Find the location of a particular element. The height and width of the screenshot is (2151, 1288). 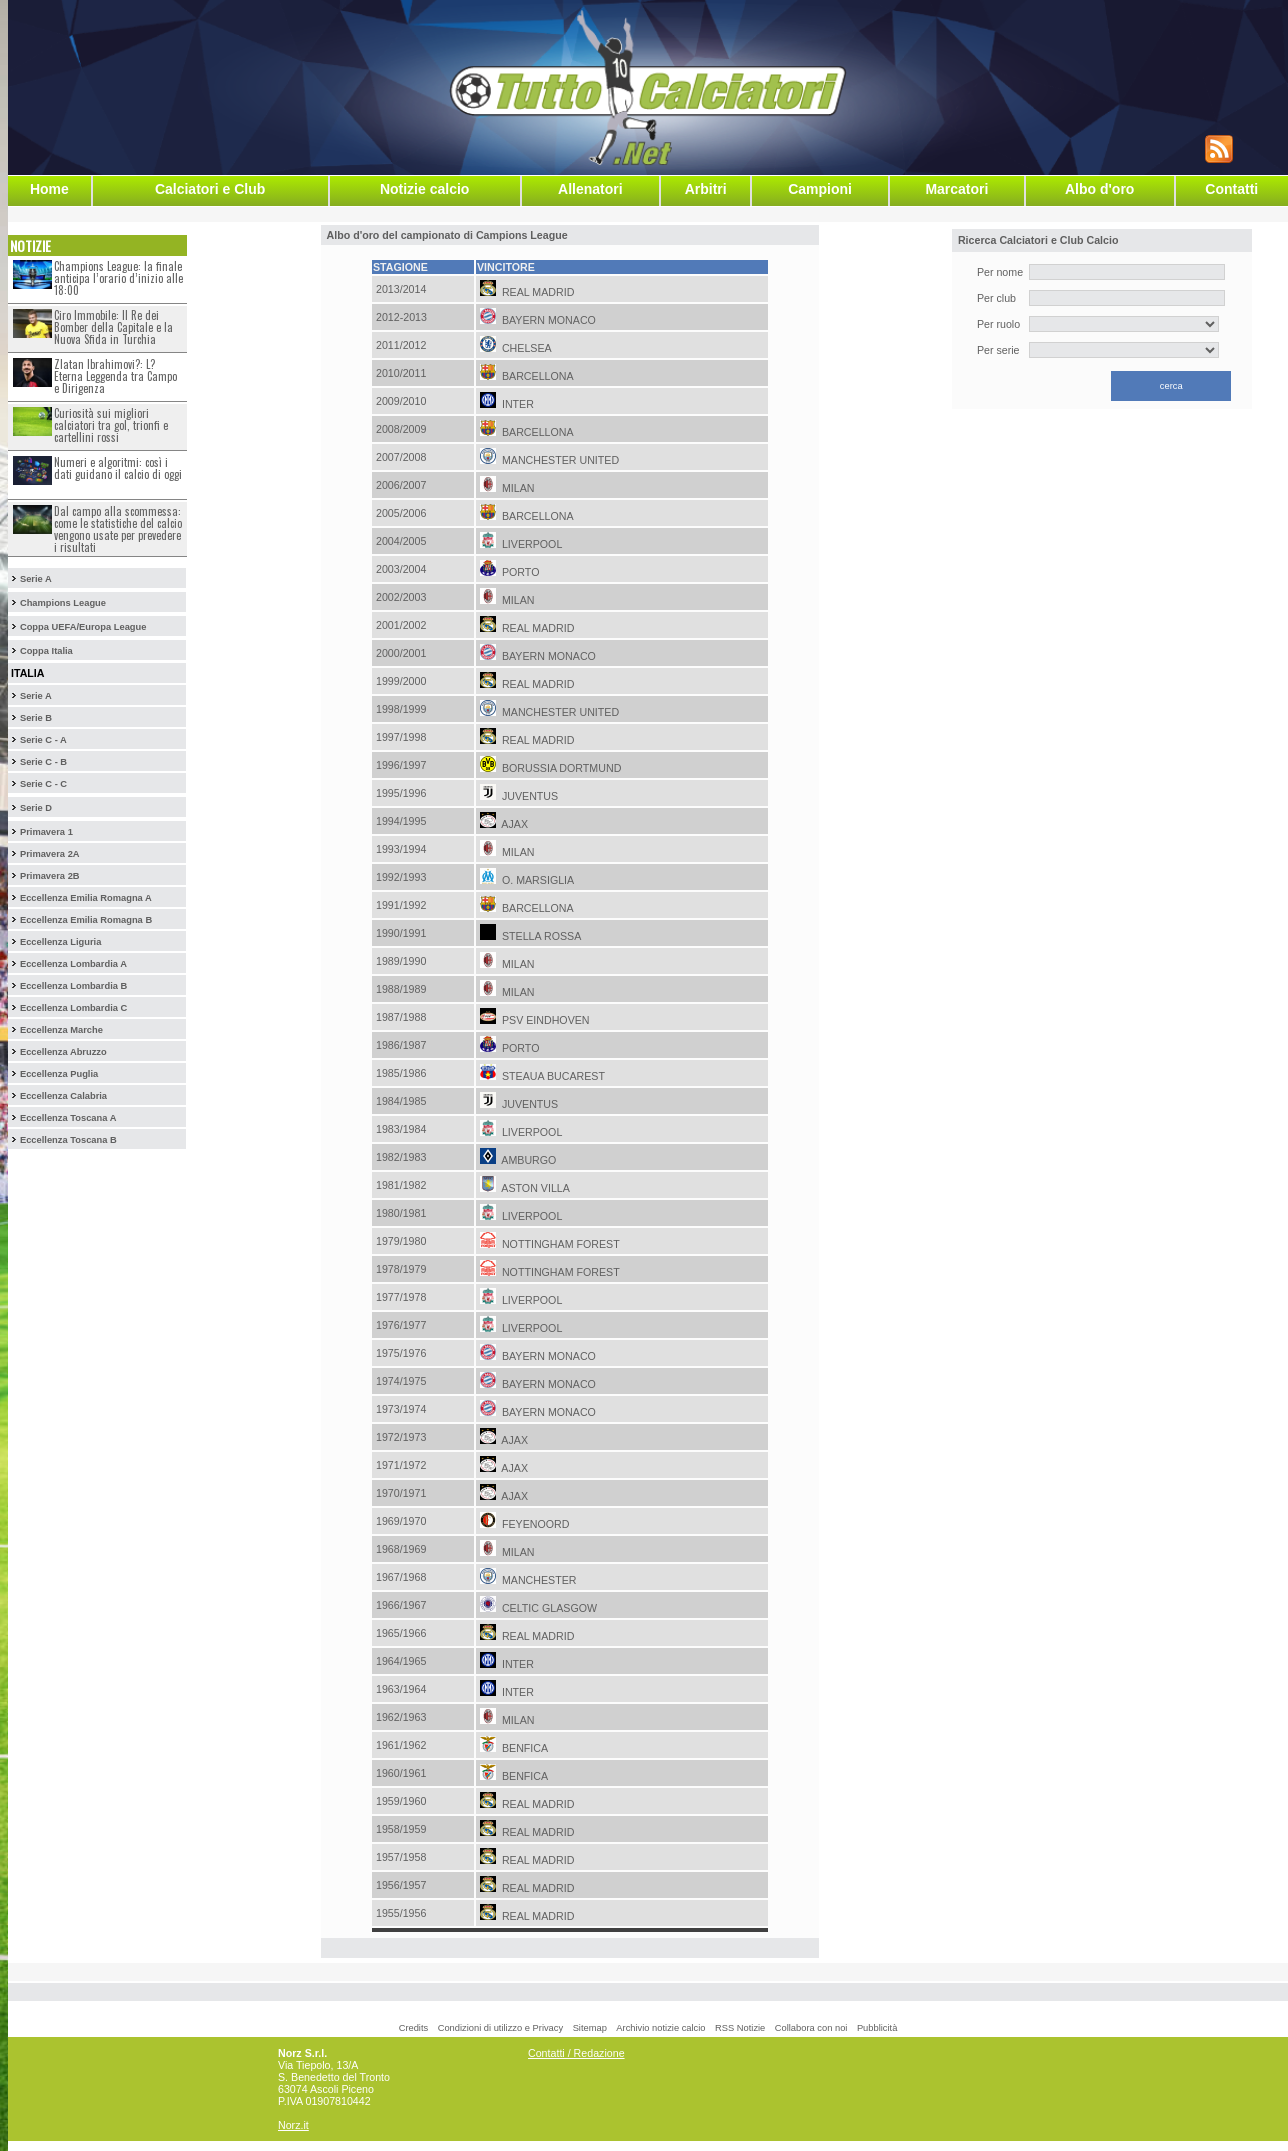

Archivio notizie calcio is located at coordinates (660, 2028).